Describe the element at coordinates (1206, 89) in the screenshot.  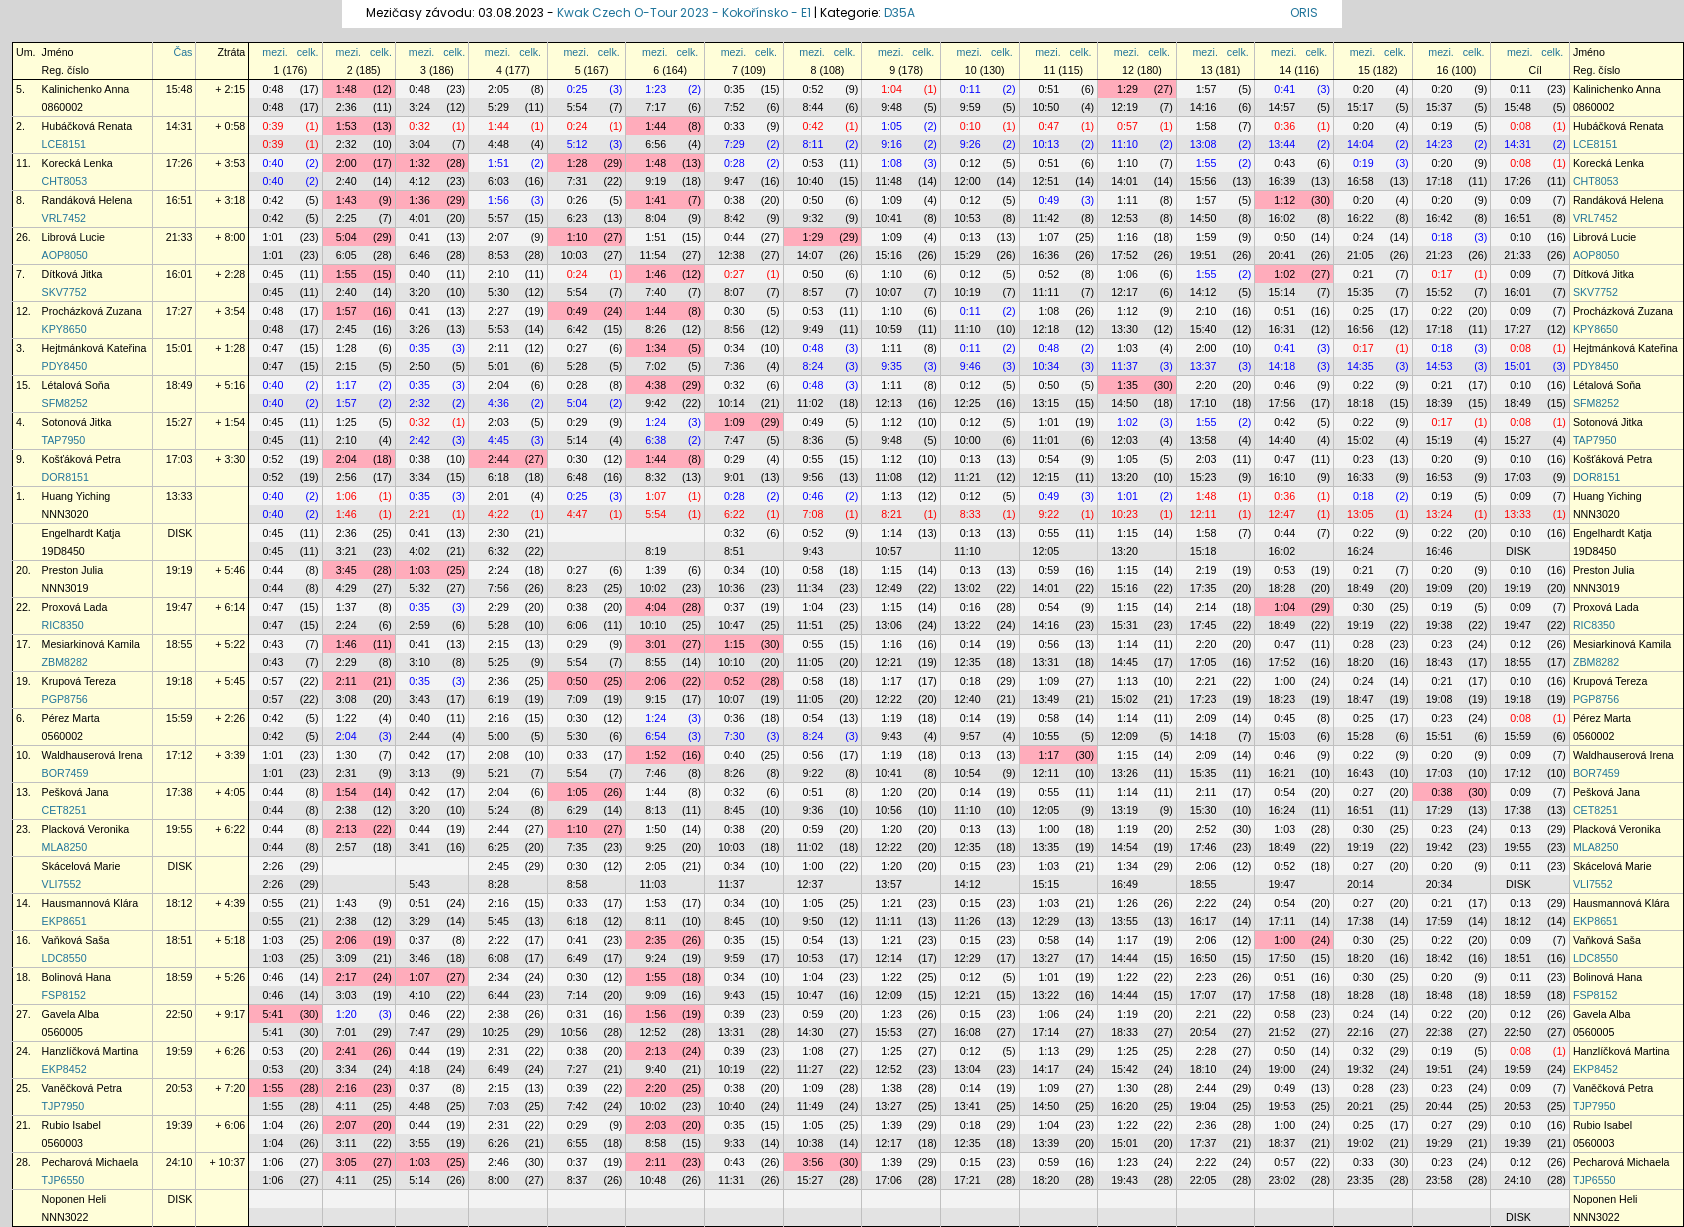
I see `1:57` at that location.